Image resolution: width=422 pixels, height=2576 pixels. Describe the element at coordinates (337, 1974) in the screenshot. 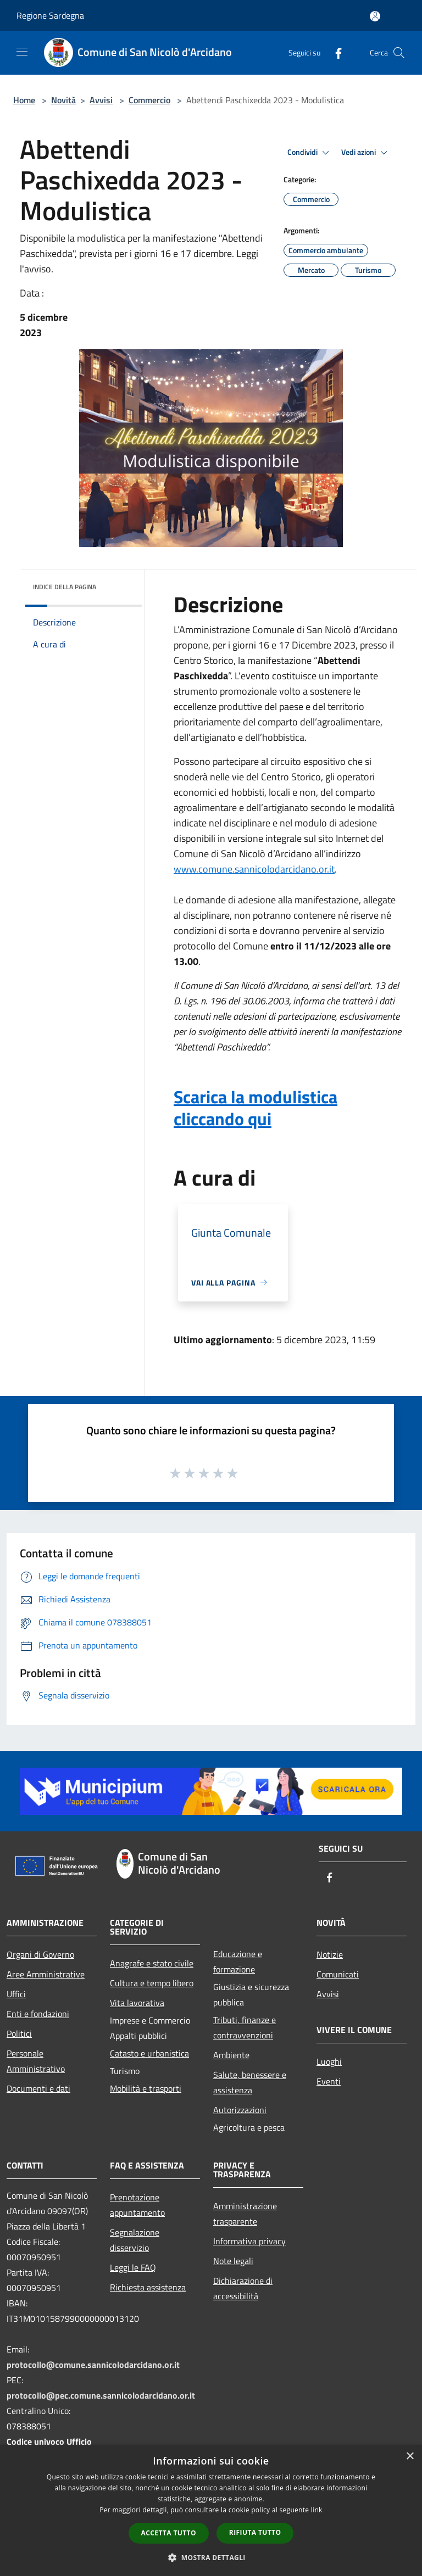

I see `Comunicati` at that location.